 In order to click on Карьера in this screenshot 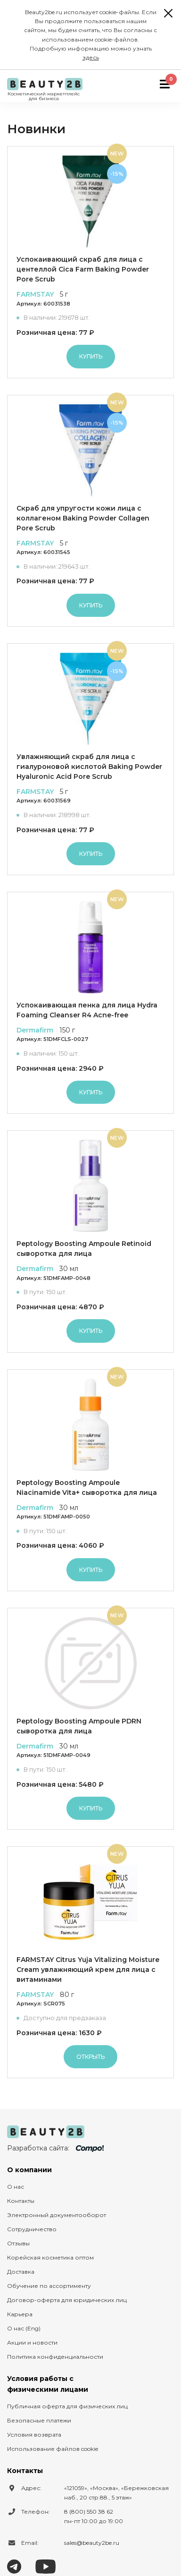, I will do `click(20, 2314)`.